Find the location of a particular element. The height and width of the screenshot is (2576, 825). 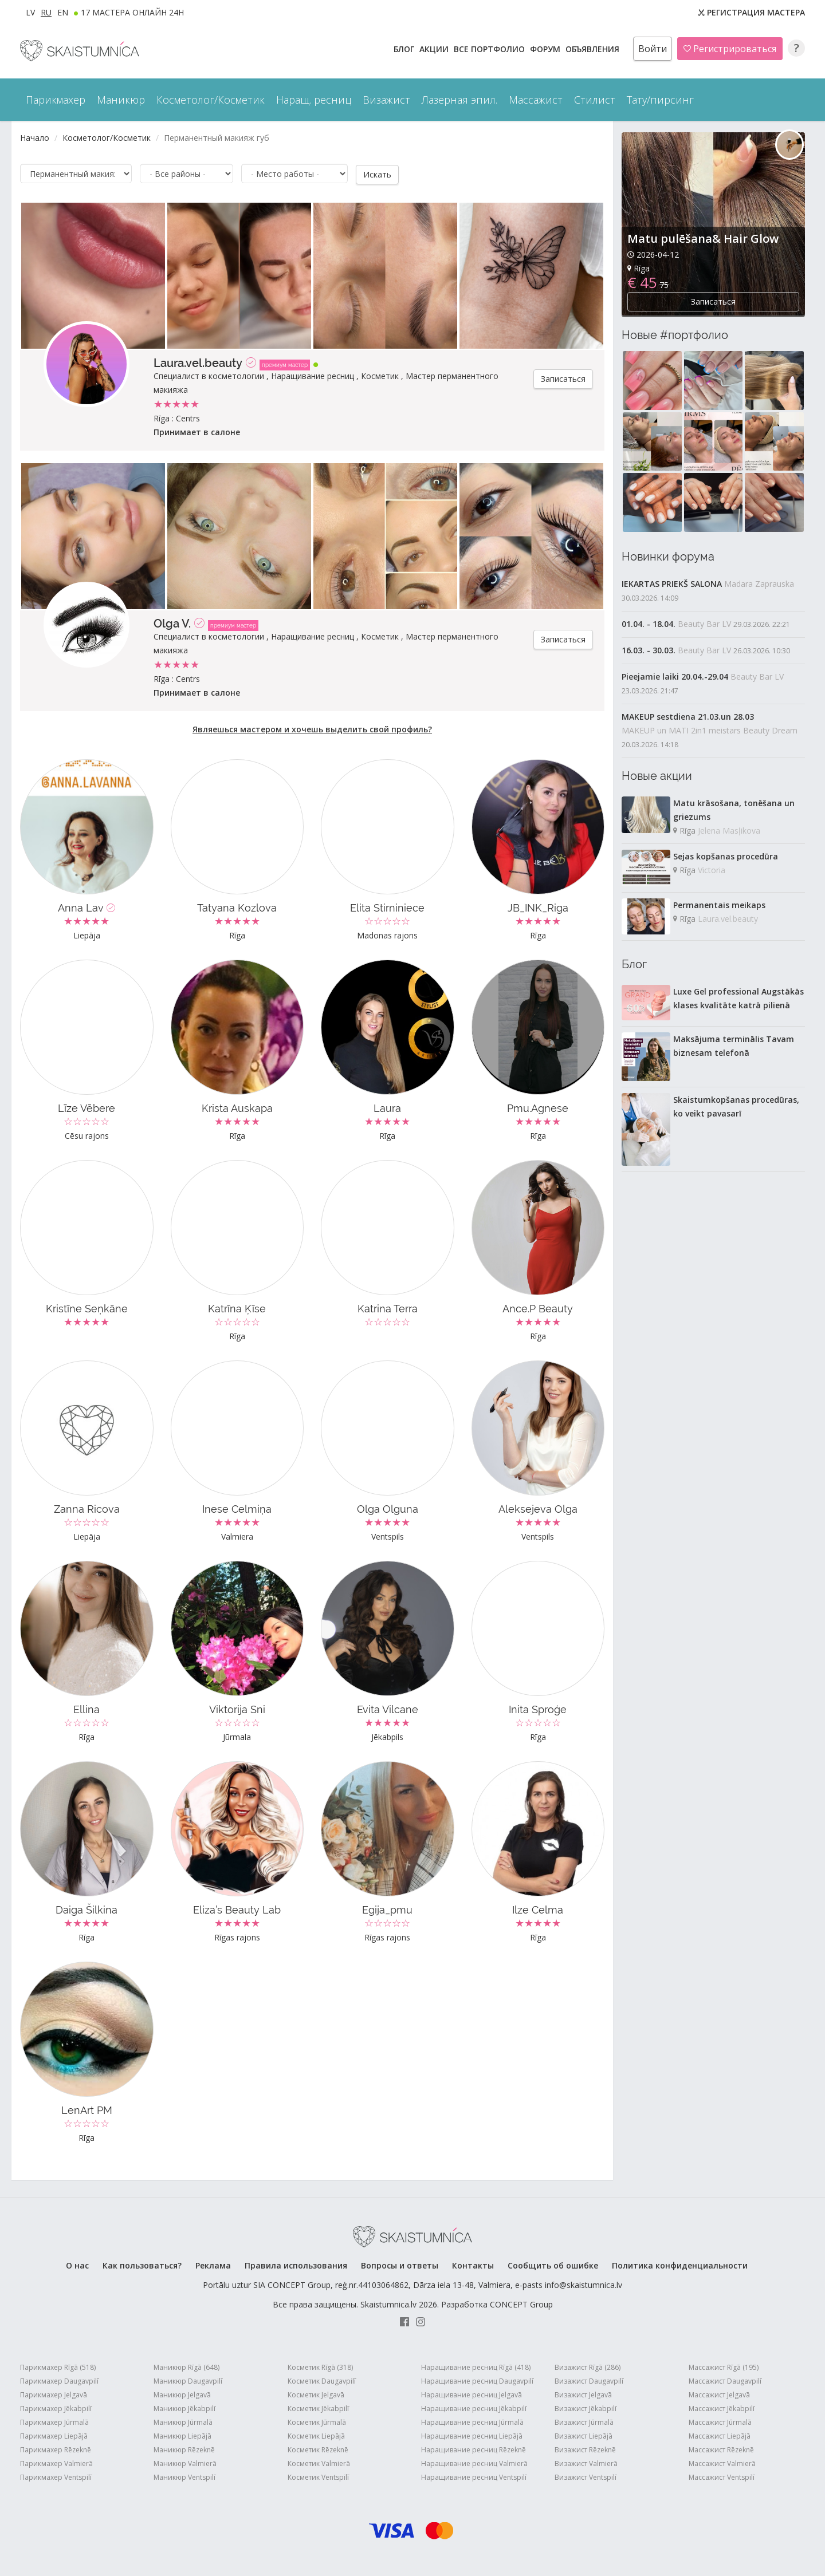

JB_INK_Riga is located at coordinates (538, 907).